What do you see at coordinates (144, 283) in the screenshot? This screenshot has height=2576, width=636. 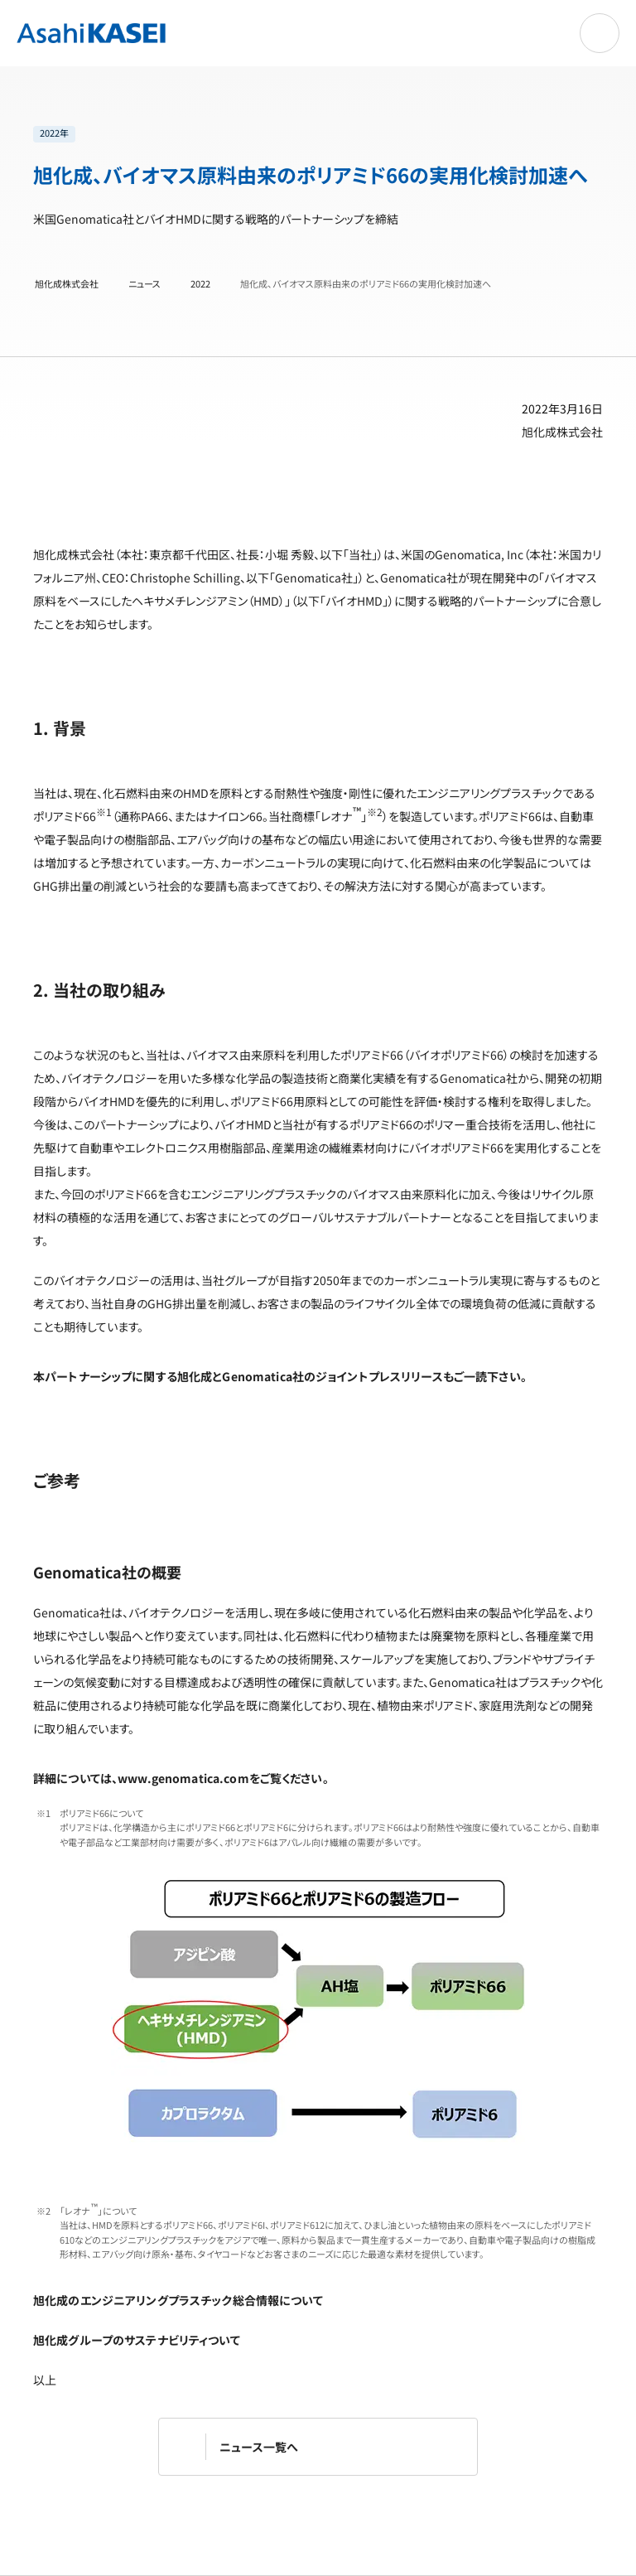 I see `ニュース` at bounding box center [144, 283].